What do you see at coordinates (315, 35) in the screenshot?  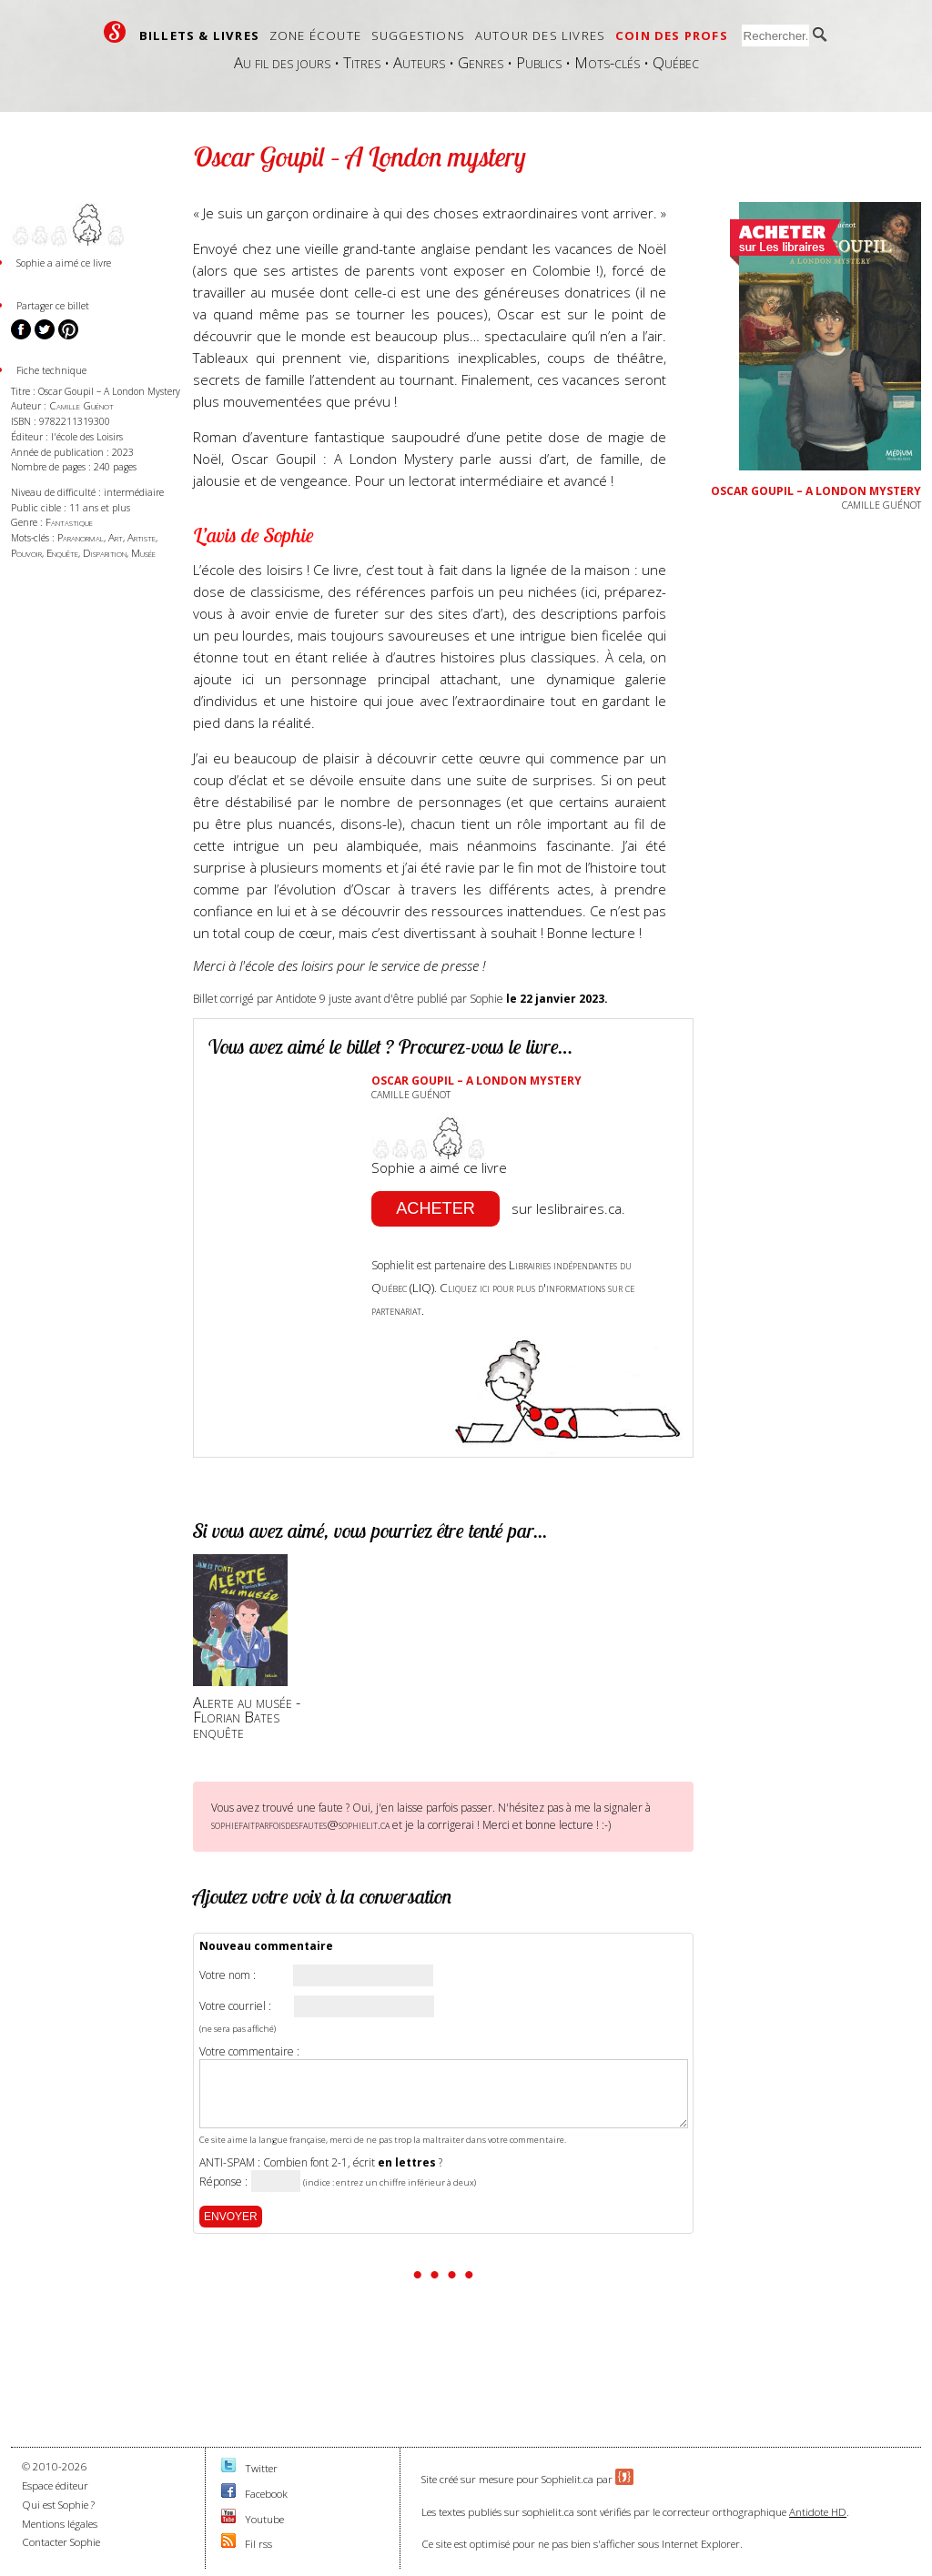 I see `Zone écoute` at bounding box center [315, 35].